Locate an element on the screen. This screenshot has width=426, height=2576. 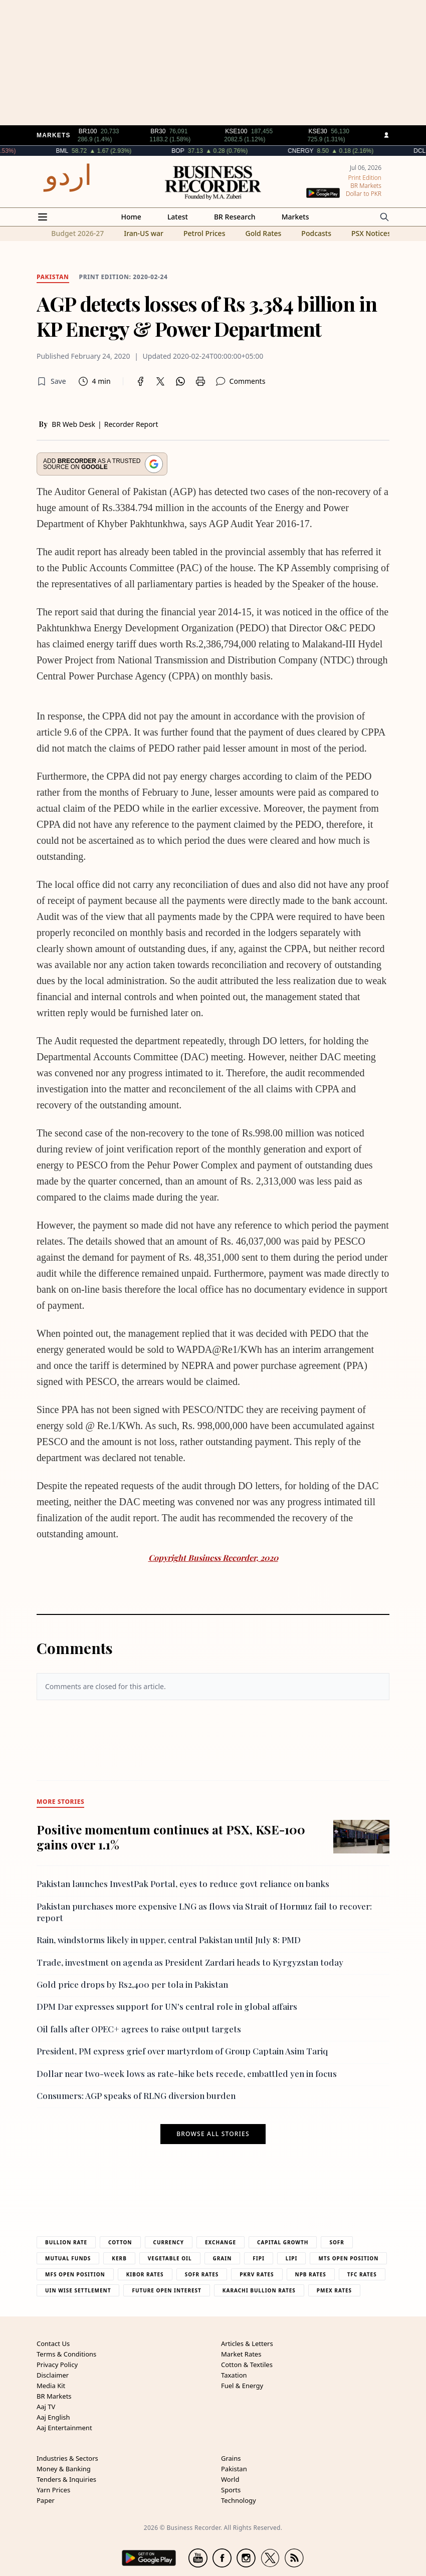
Terms & Conditions is located at coordinates (66, 2354).